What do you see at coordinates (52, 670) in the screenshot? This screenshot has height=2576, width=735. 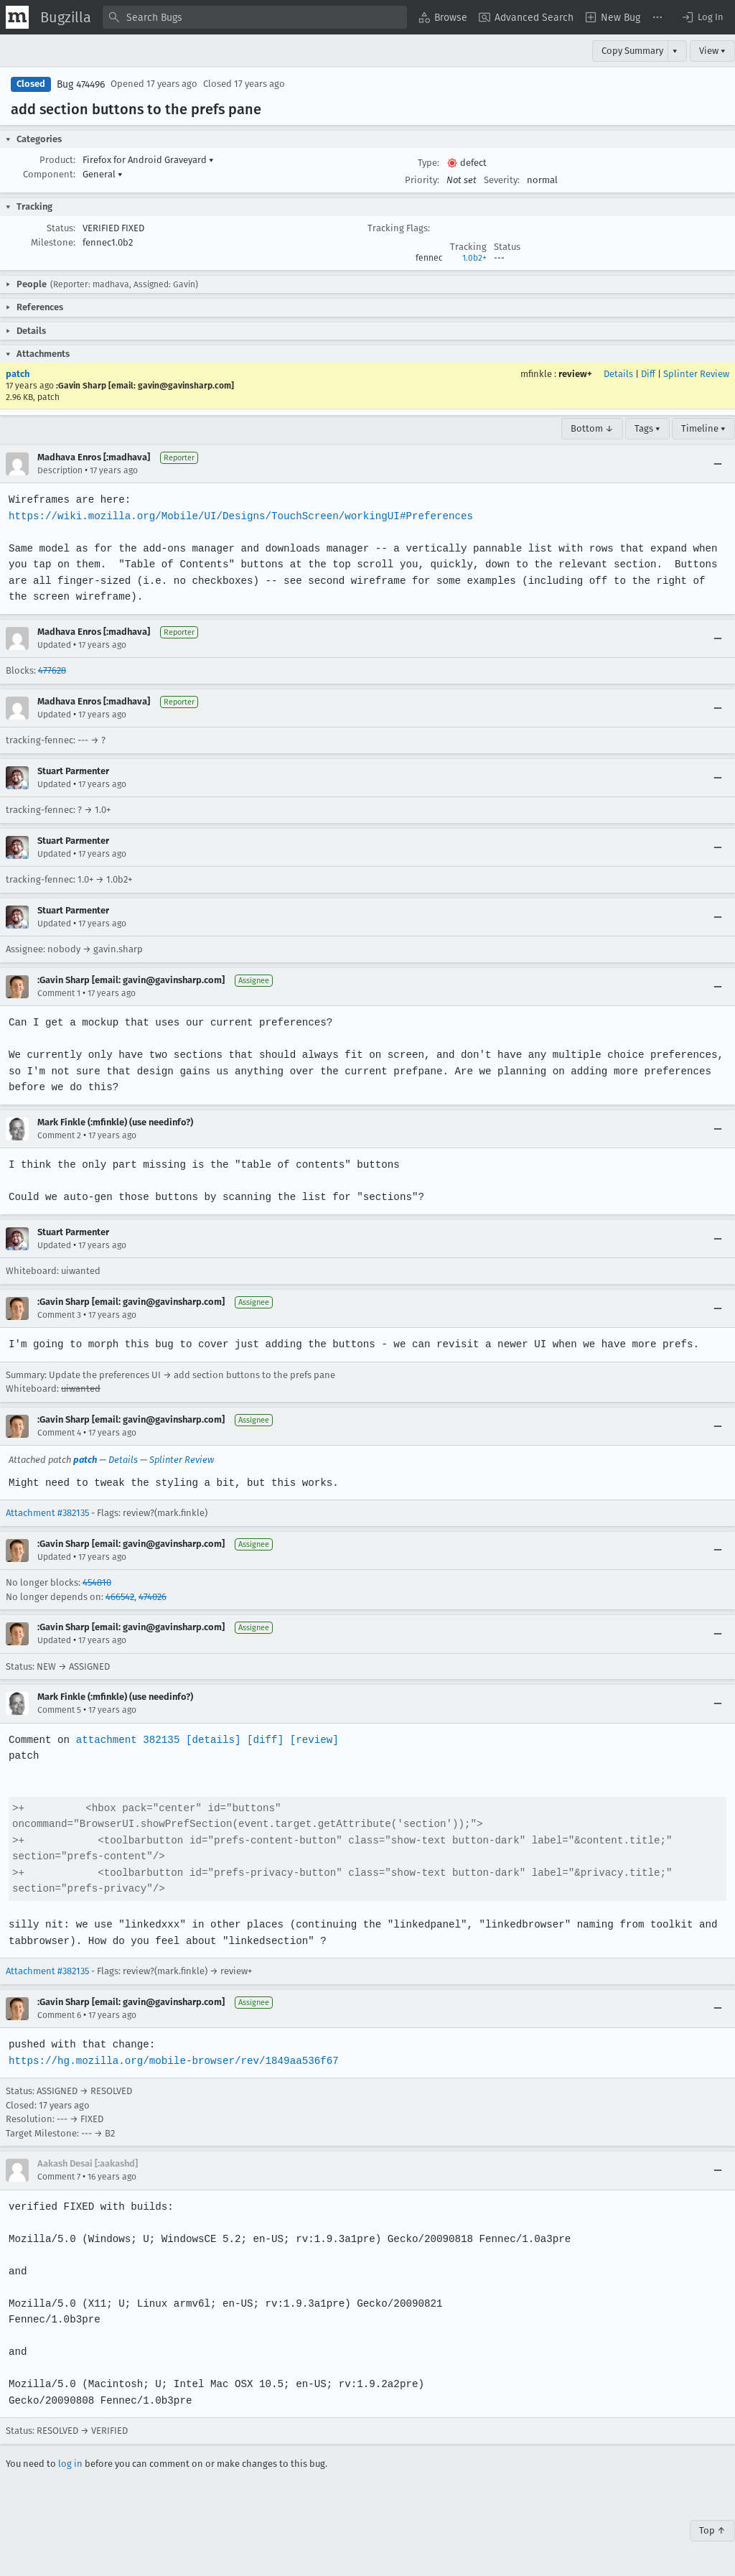 I see `477628` at bounding box center [52, 670].